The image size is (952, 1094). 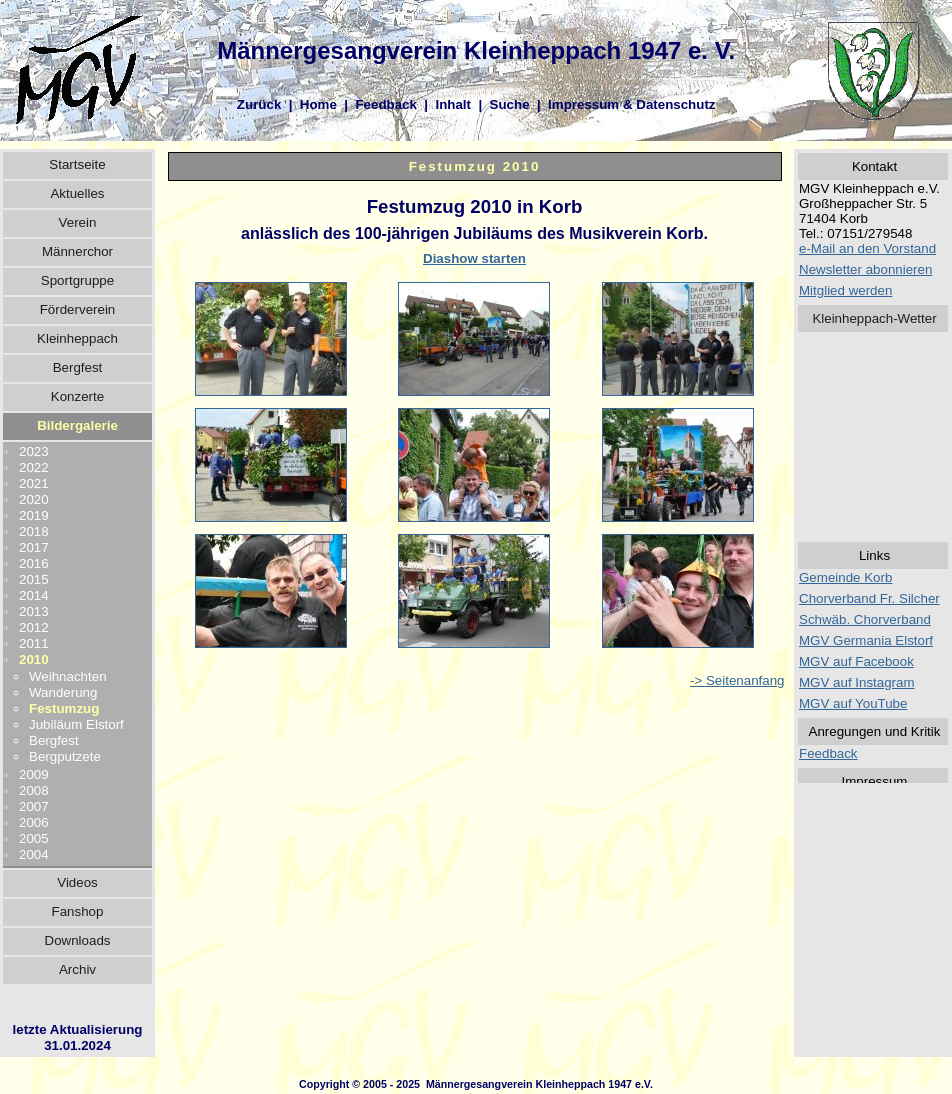 I want to click on 2020, so click(x=34, y=499).